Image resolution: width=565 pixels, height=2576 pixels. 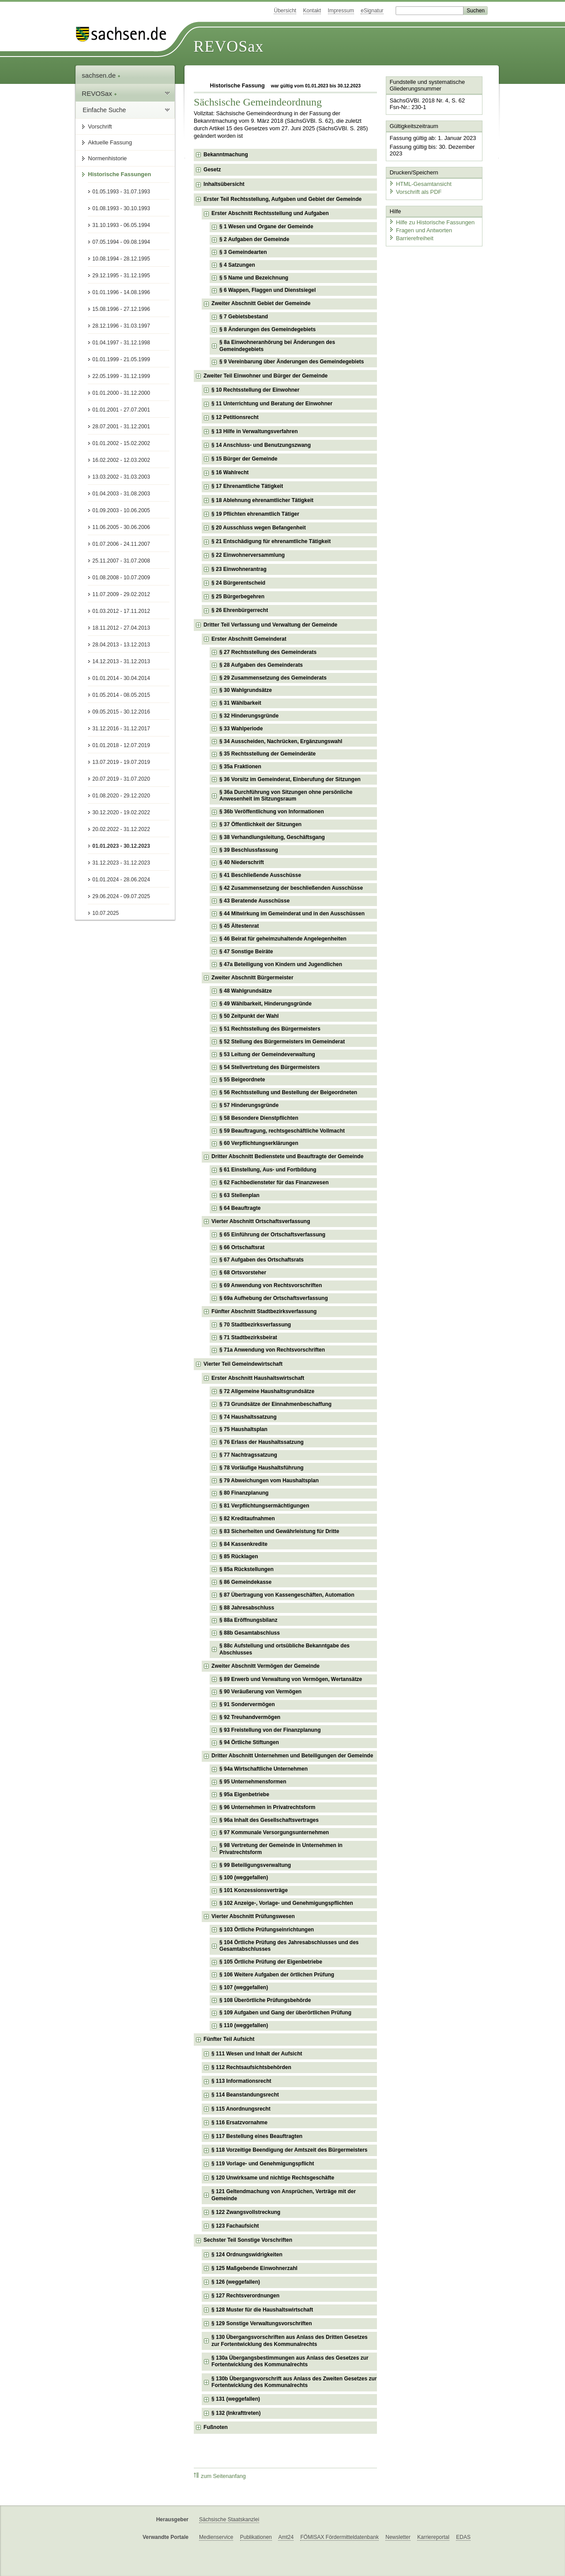 What do you see at coordinates (121, 829) in the screenshot?
I see `20.02.2022 - 31.12.2022` at bounding box center [121, 829].